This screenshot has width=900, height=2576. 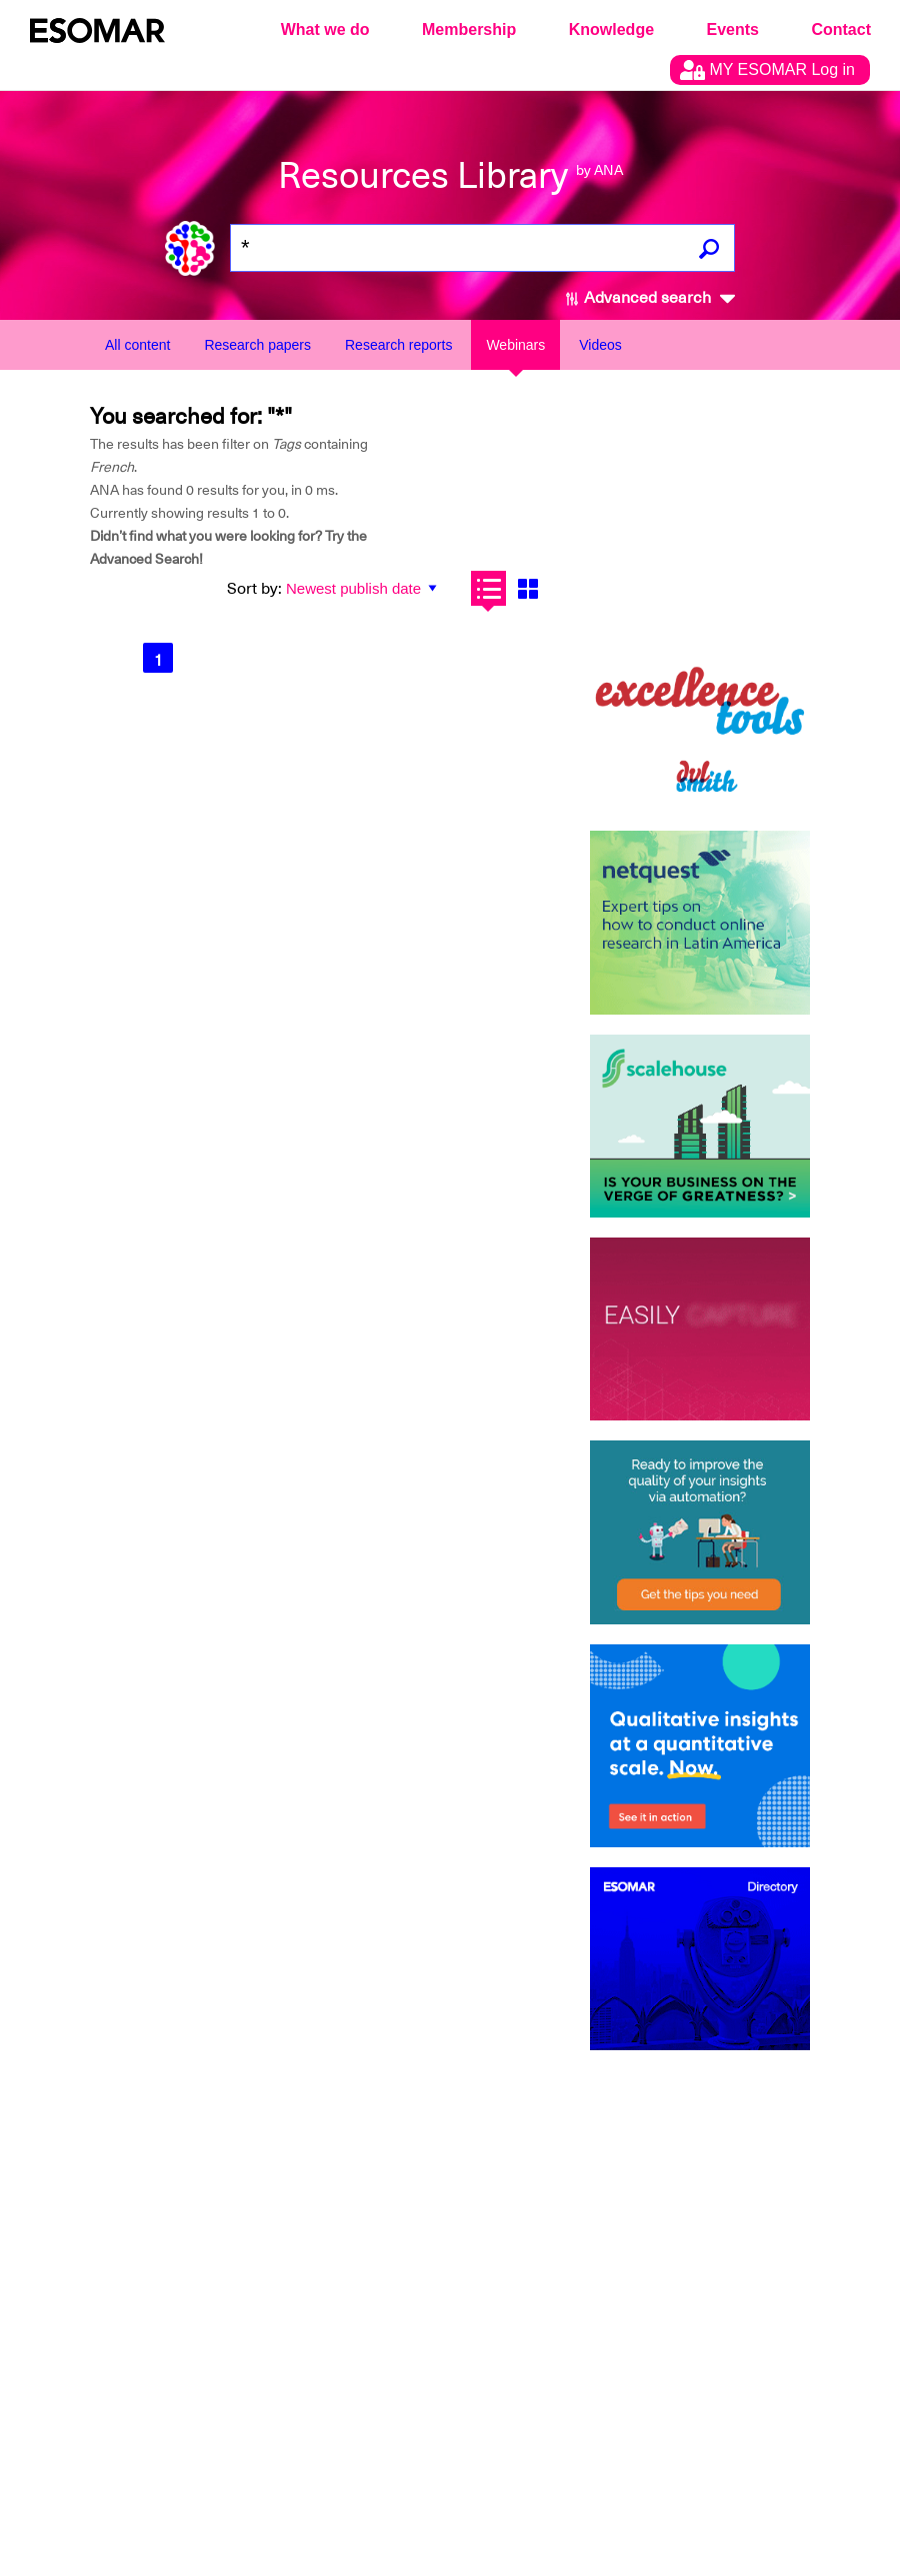 I want to click on Knowledge, so click(x=611, y=29).